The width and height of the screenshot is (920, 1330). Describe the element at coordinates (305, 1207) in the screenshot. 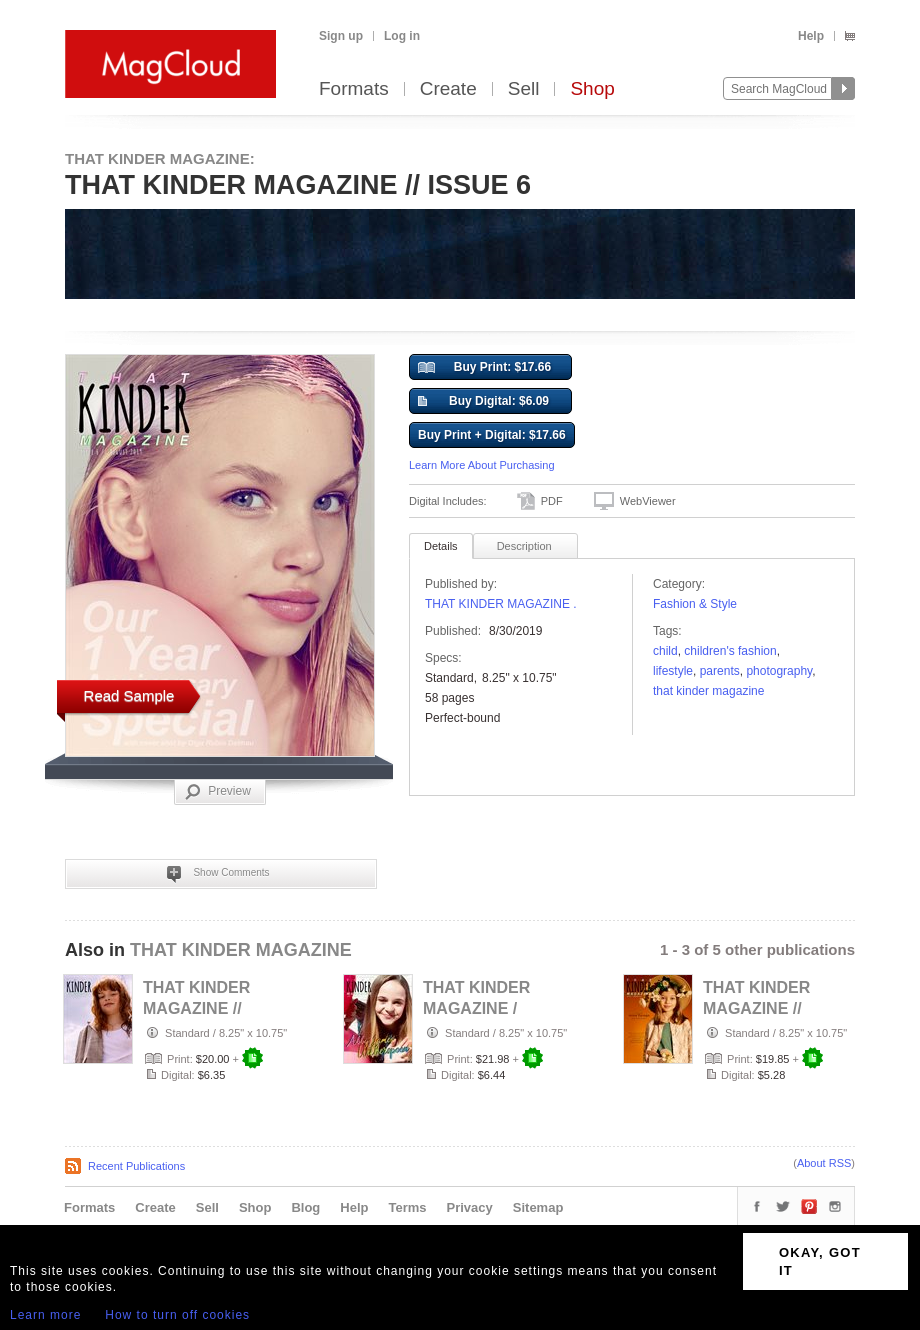

I see `Blog` at that location.